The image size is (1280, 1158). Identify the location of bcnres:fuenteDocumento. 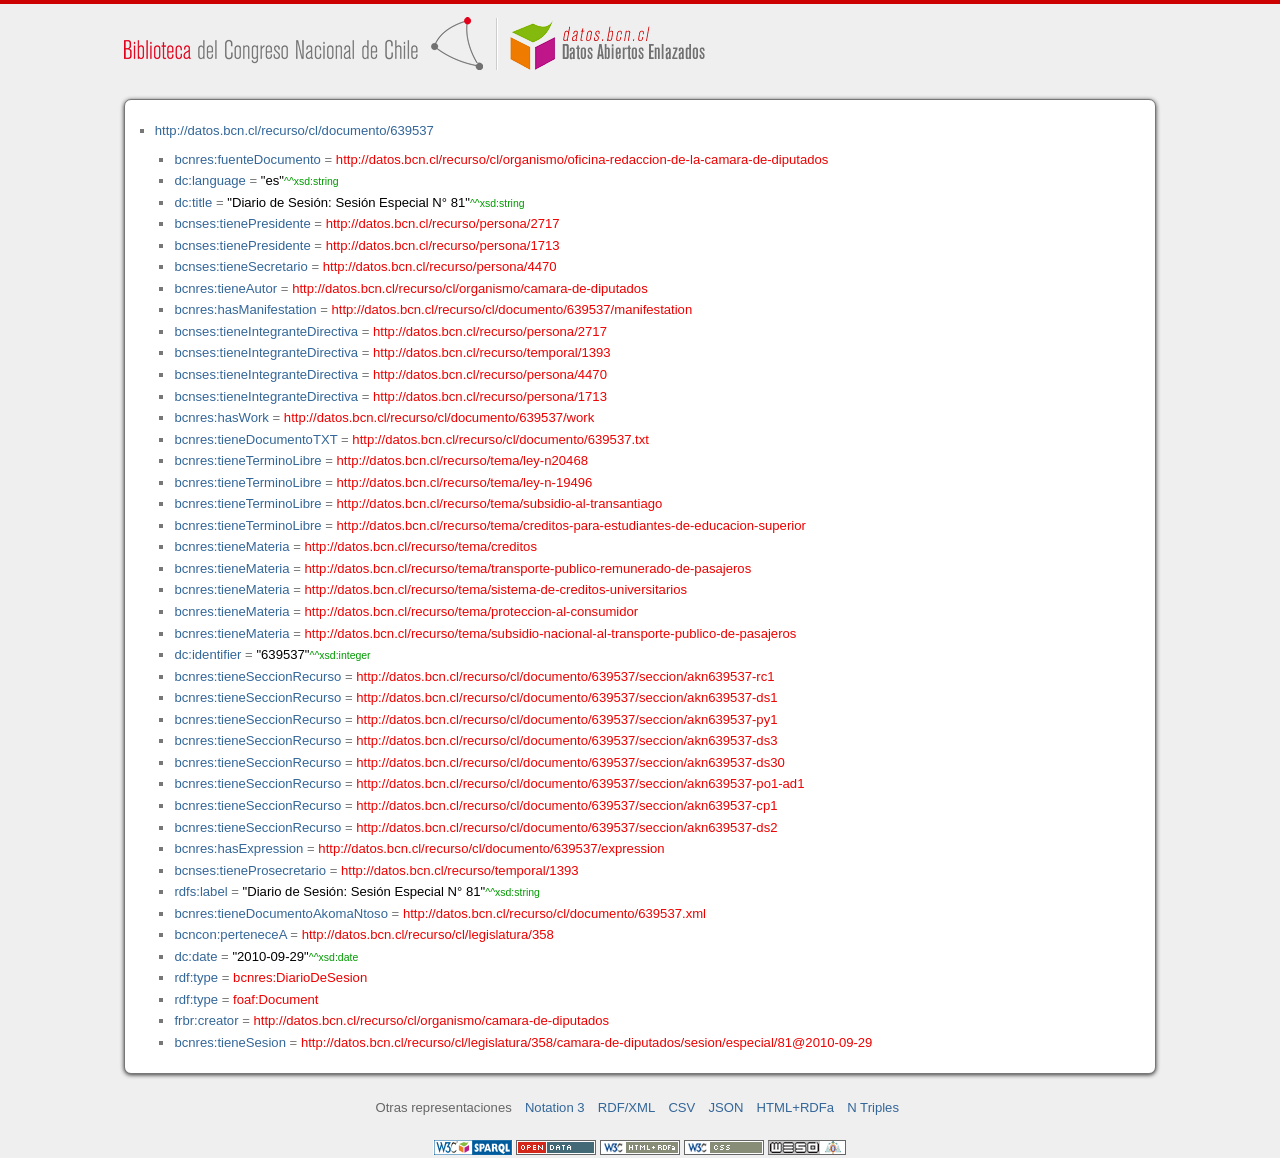
(247, 159).